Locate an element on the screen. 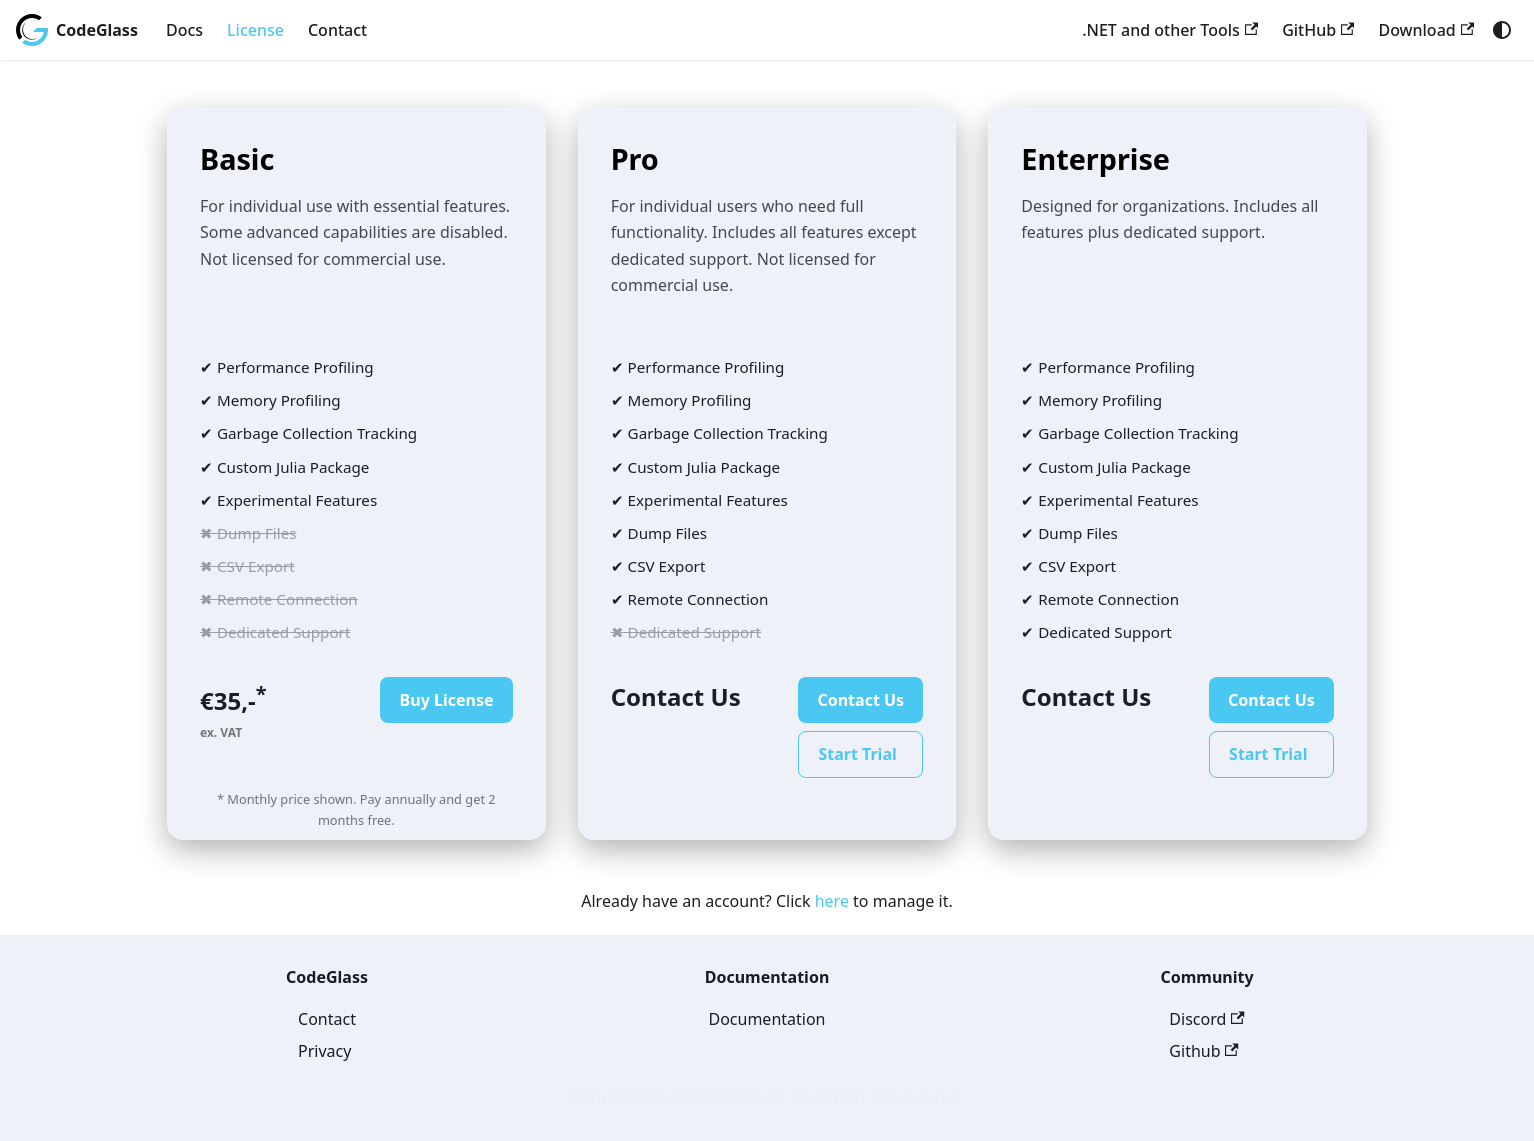  Documentation is located at coordinates (766, 1019).